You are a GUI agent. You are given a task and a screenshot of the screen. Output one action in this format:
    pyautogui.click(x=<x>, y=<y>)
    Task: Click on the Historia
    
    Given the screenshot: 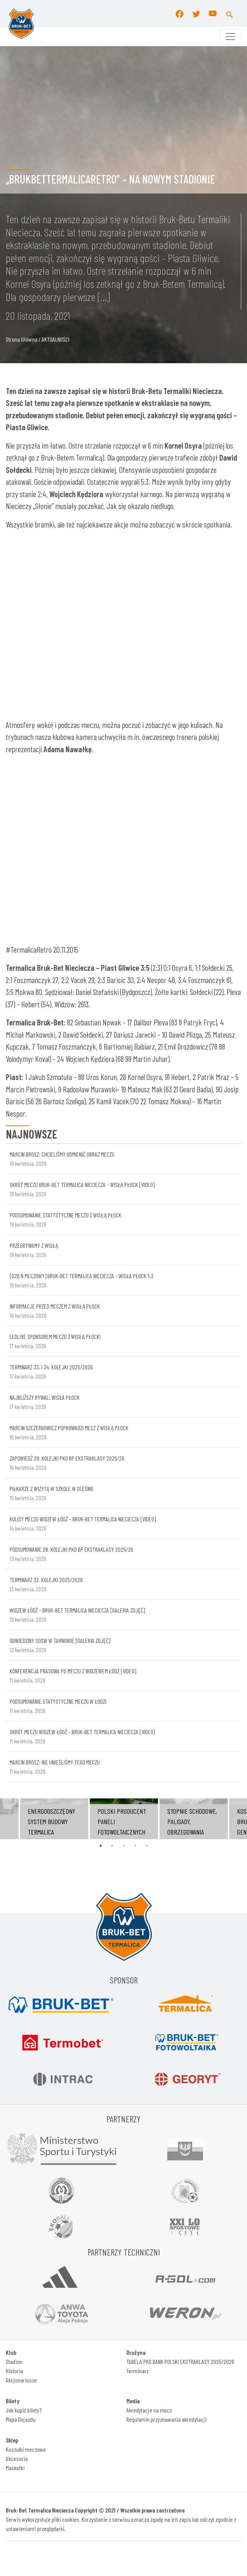 What is the action you would take?
    pyautogui.click(x=14, y=2370)
    